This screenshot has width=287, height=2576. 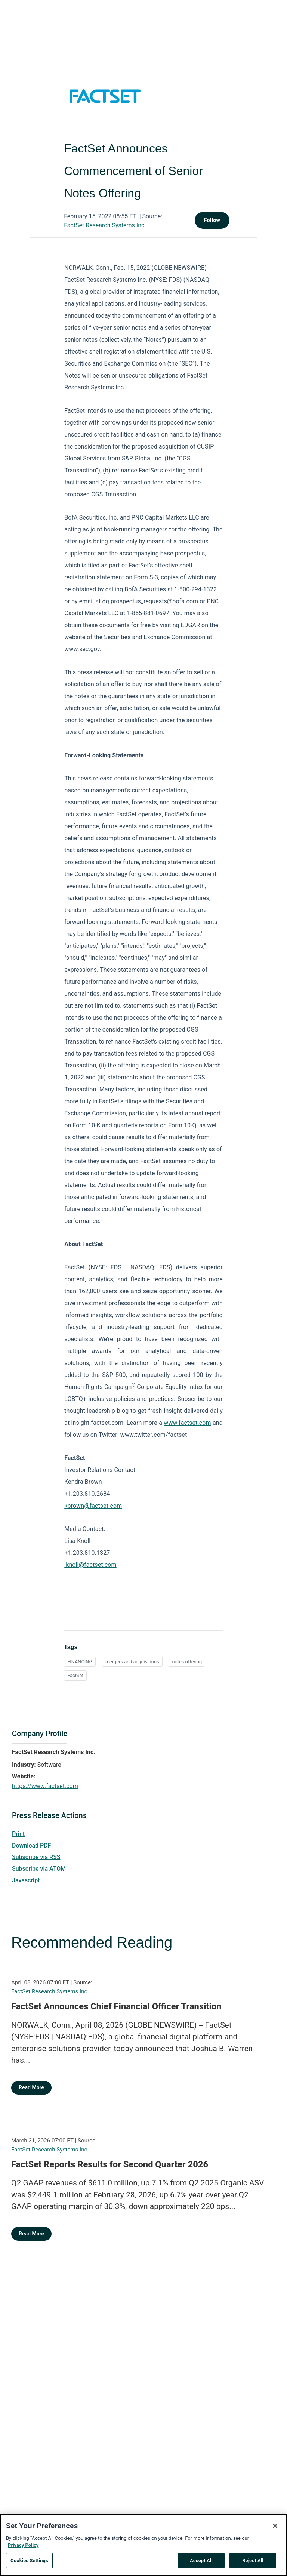 I want to click on Javascript, so click(x=26, y=1880).